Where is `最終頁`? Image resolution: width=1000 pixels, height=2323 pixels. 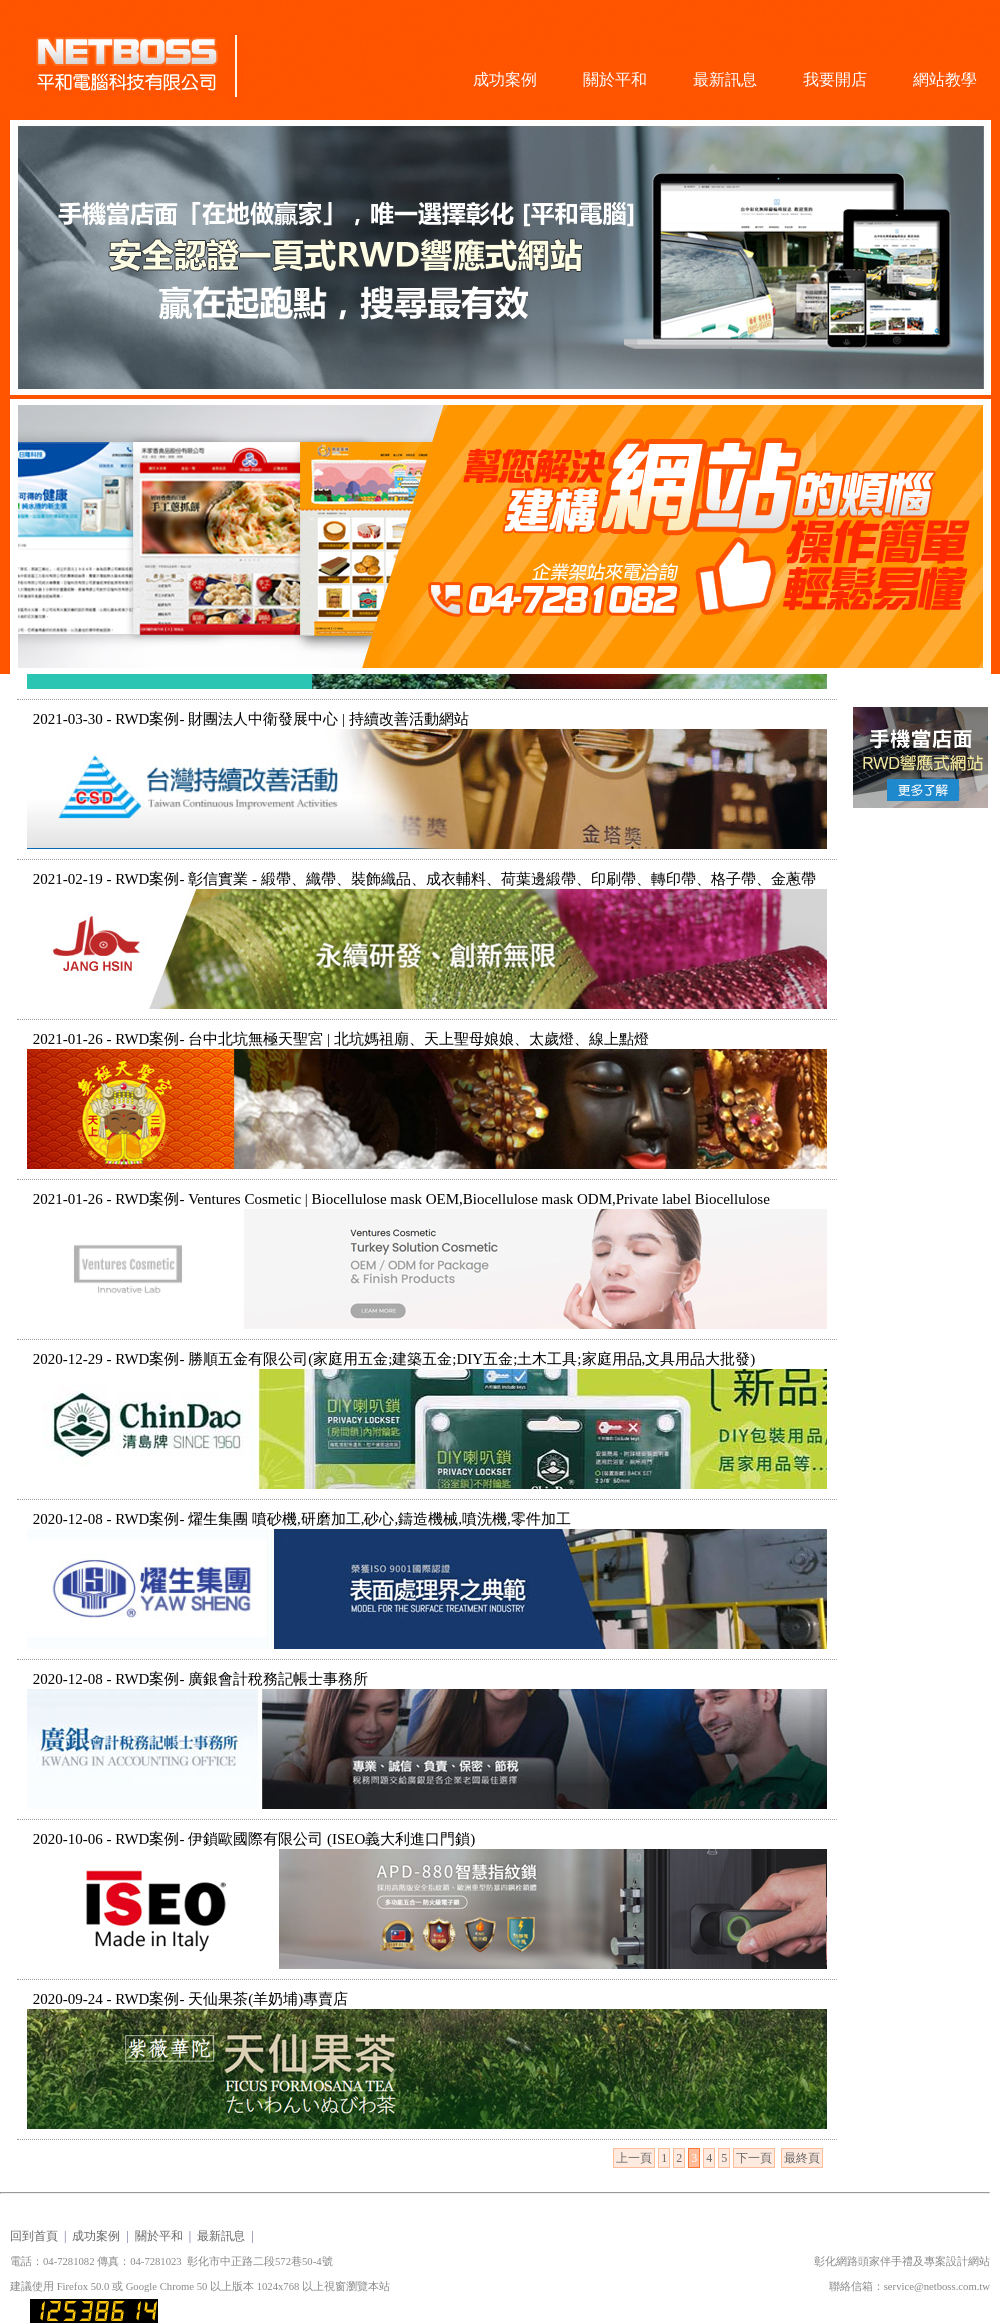 最終頁 is located at coordinates (802, 2158).